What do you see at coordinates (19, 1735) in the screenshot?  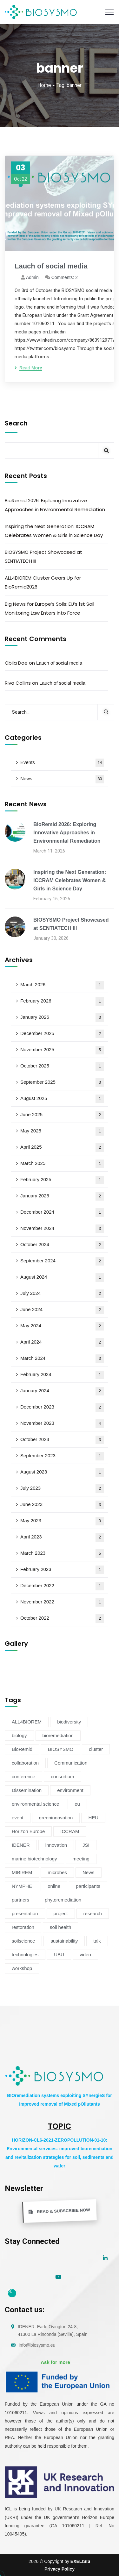 I see `biology [biology (4 items)]` at bounding box center [19, 1735].